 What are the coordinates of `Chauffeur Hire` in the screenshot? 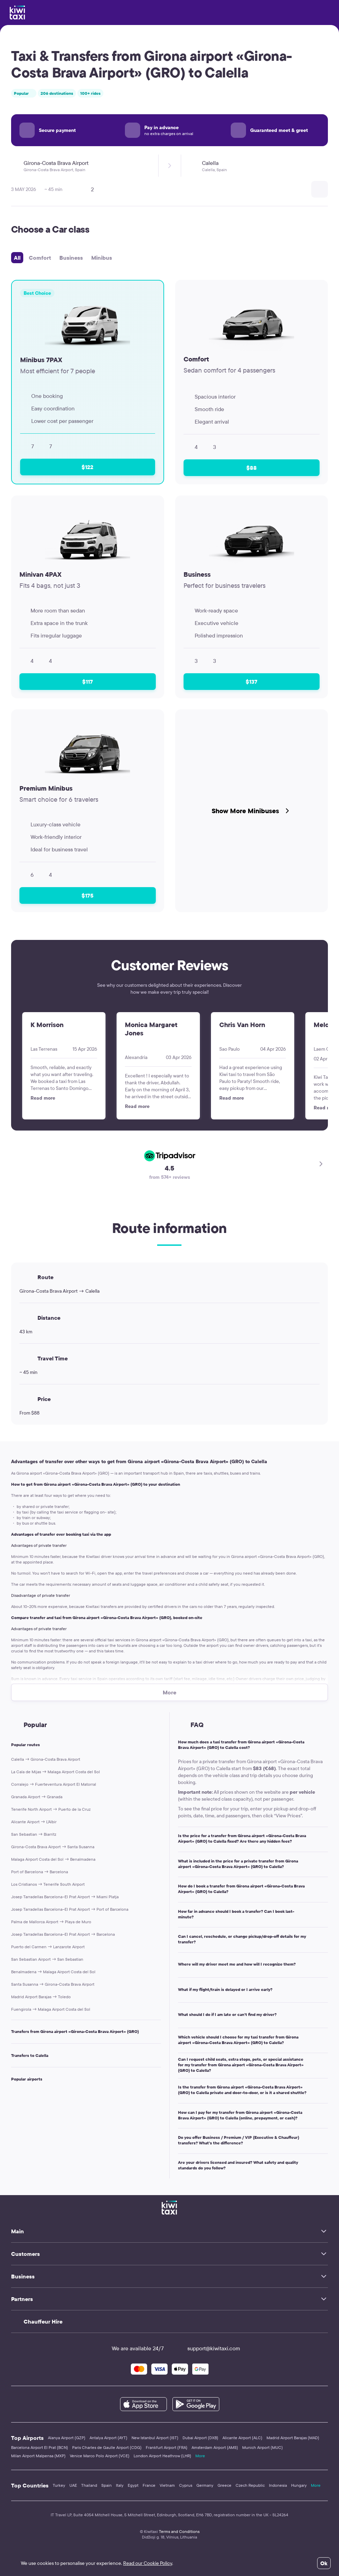 It's located at (43, 2321).